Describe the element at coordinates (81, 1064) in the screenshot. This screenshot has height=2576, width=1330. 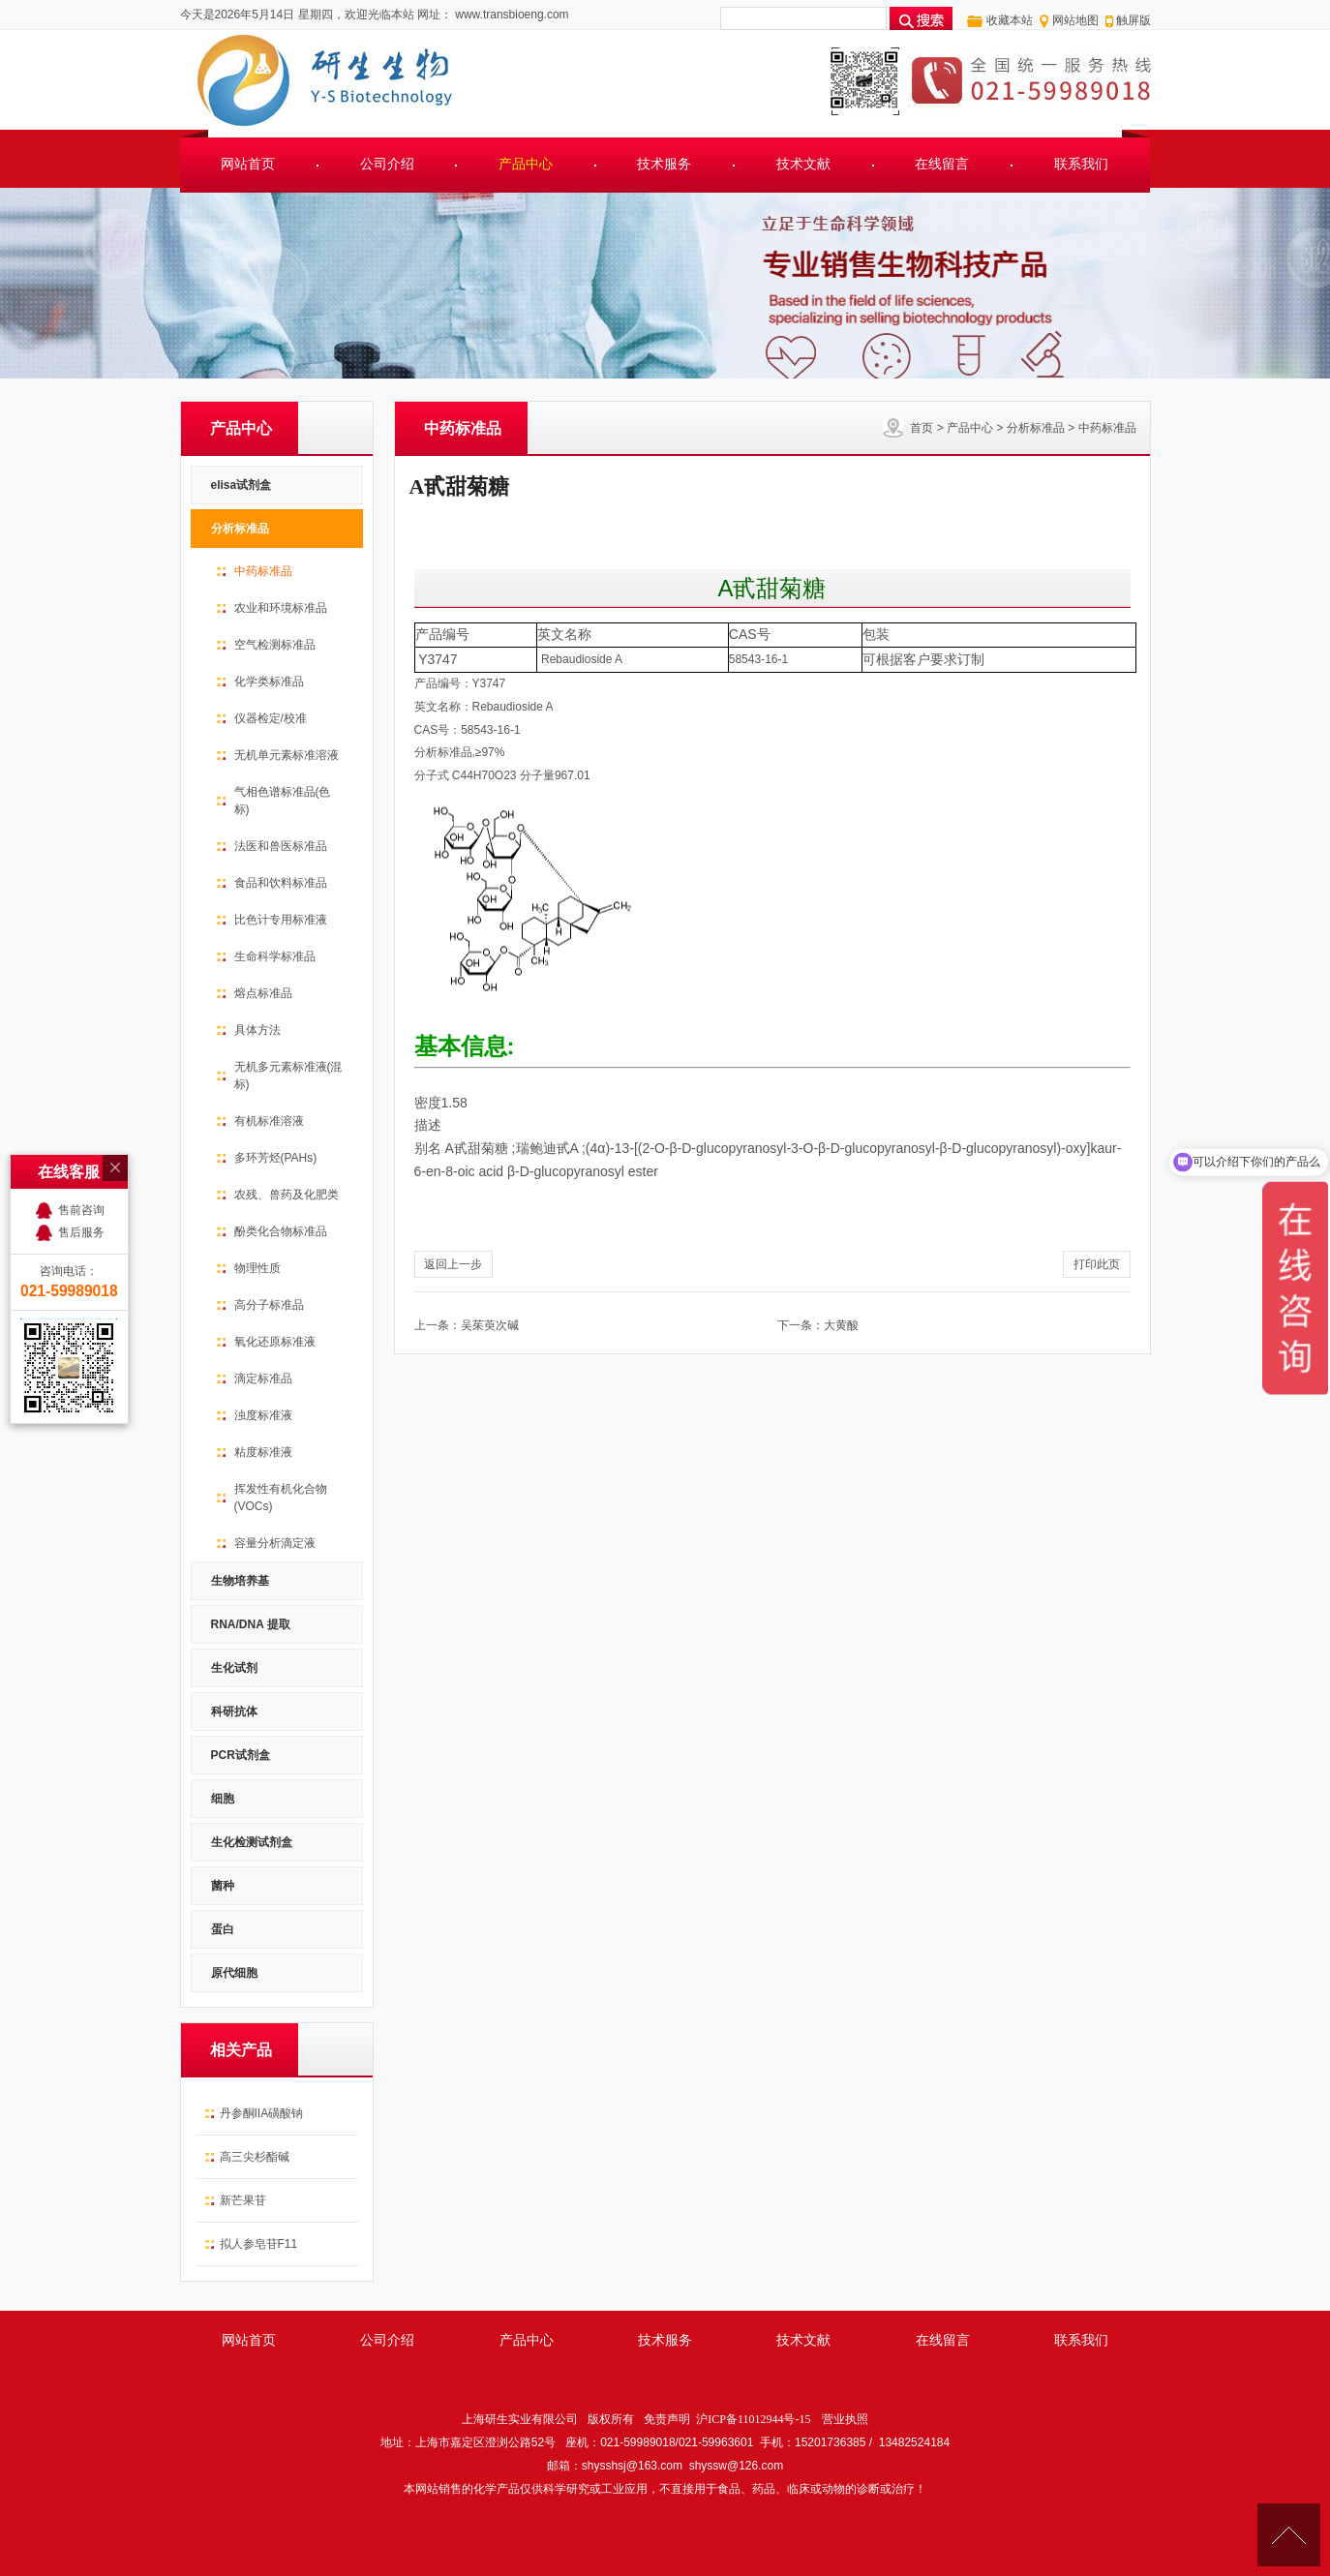
I see `售前咨询` at that location.